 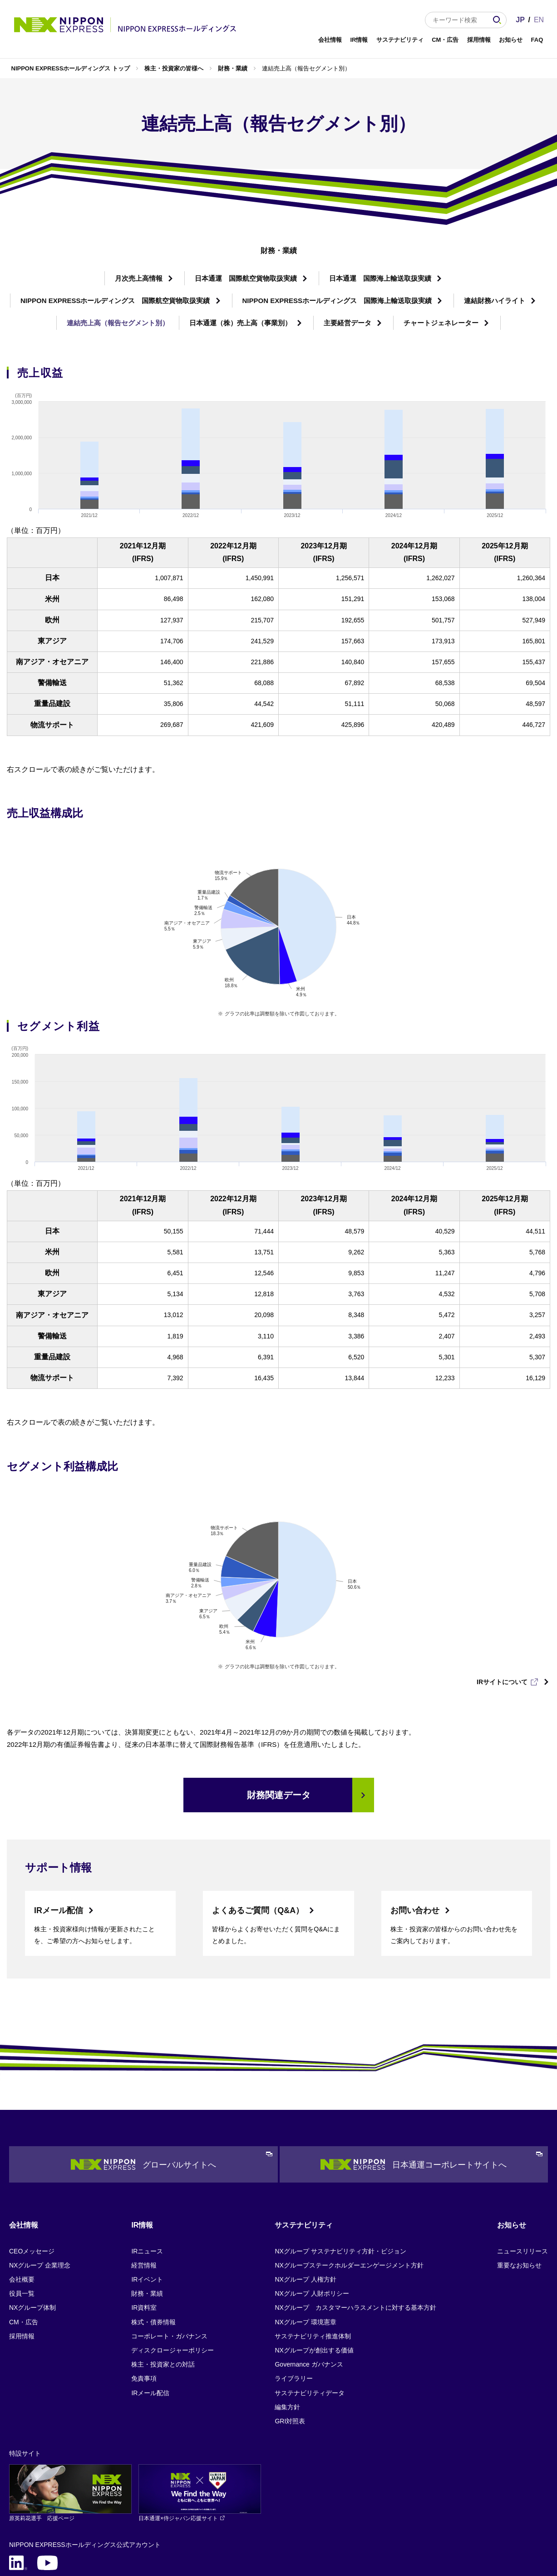 I want to click on EN, so click(x=539, y=20).